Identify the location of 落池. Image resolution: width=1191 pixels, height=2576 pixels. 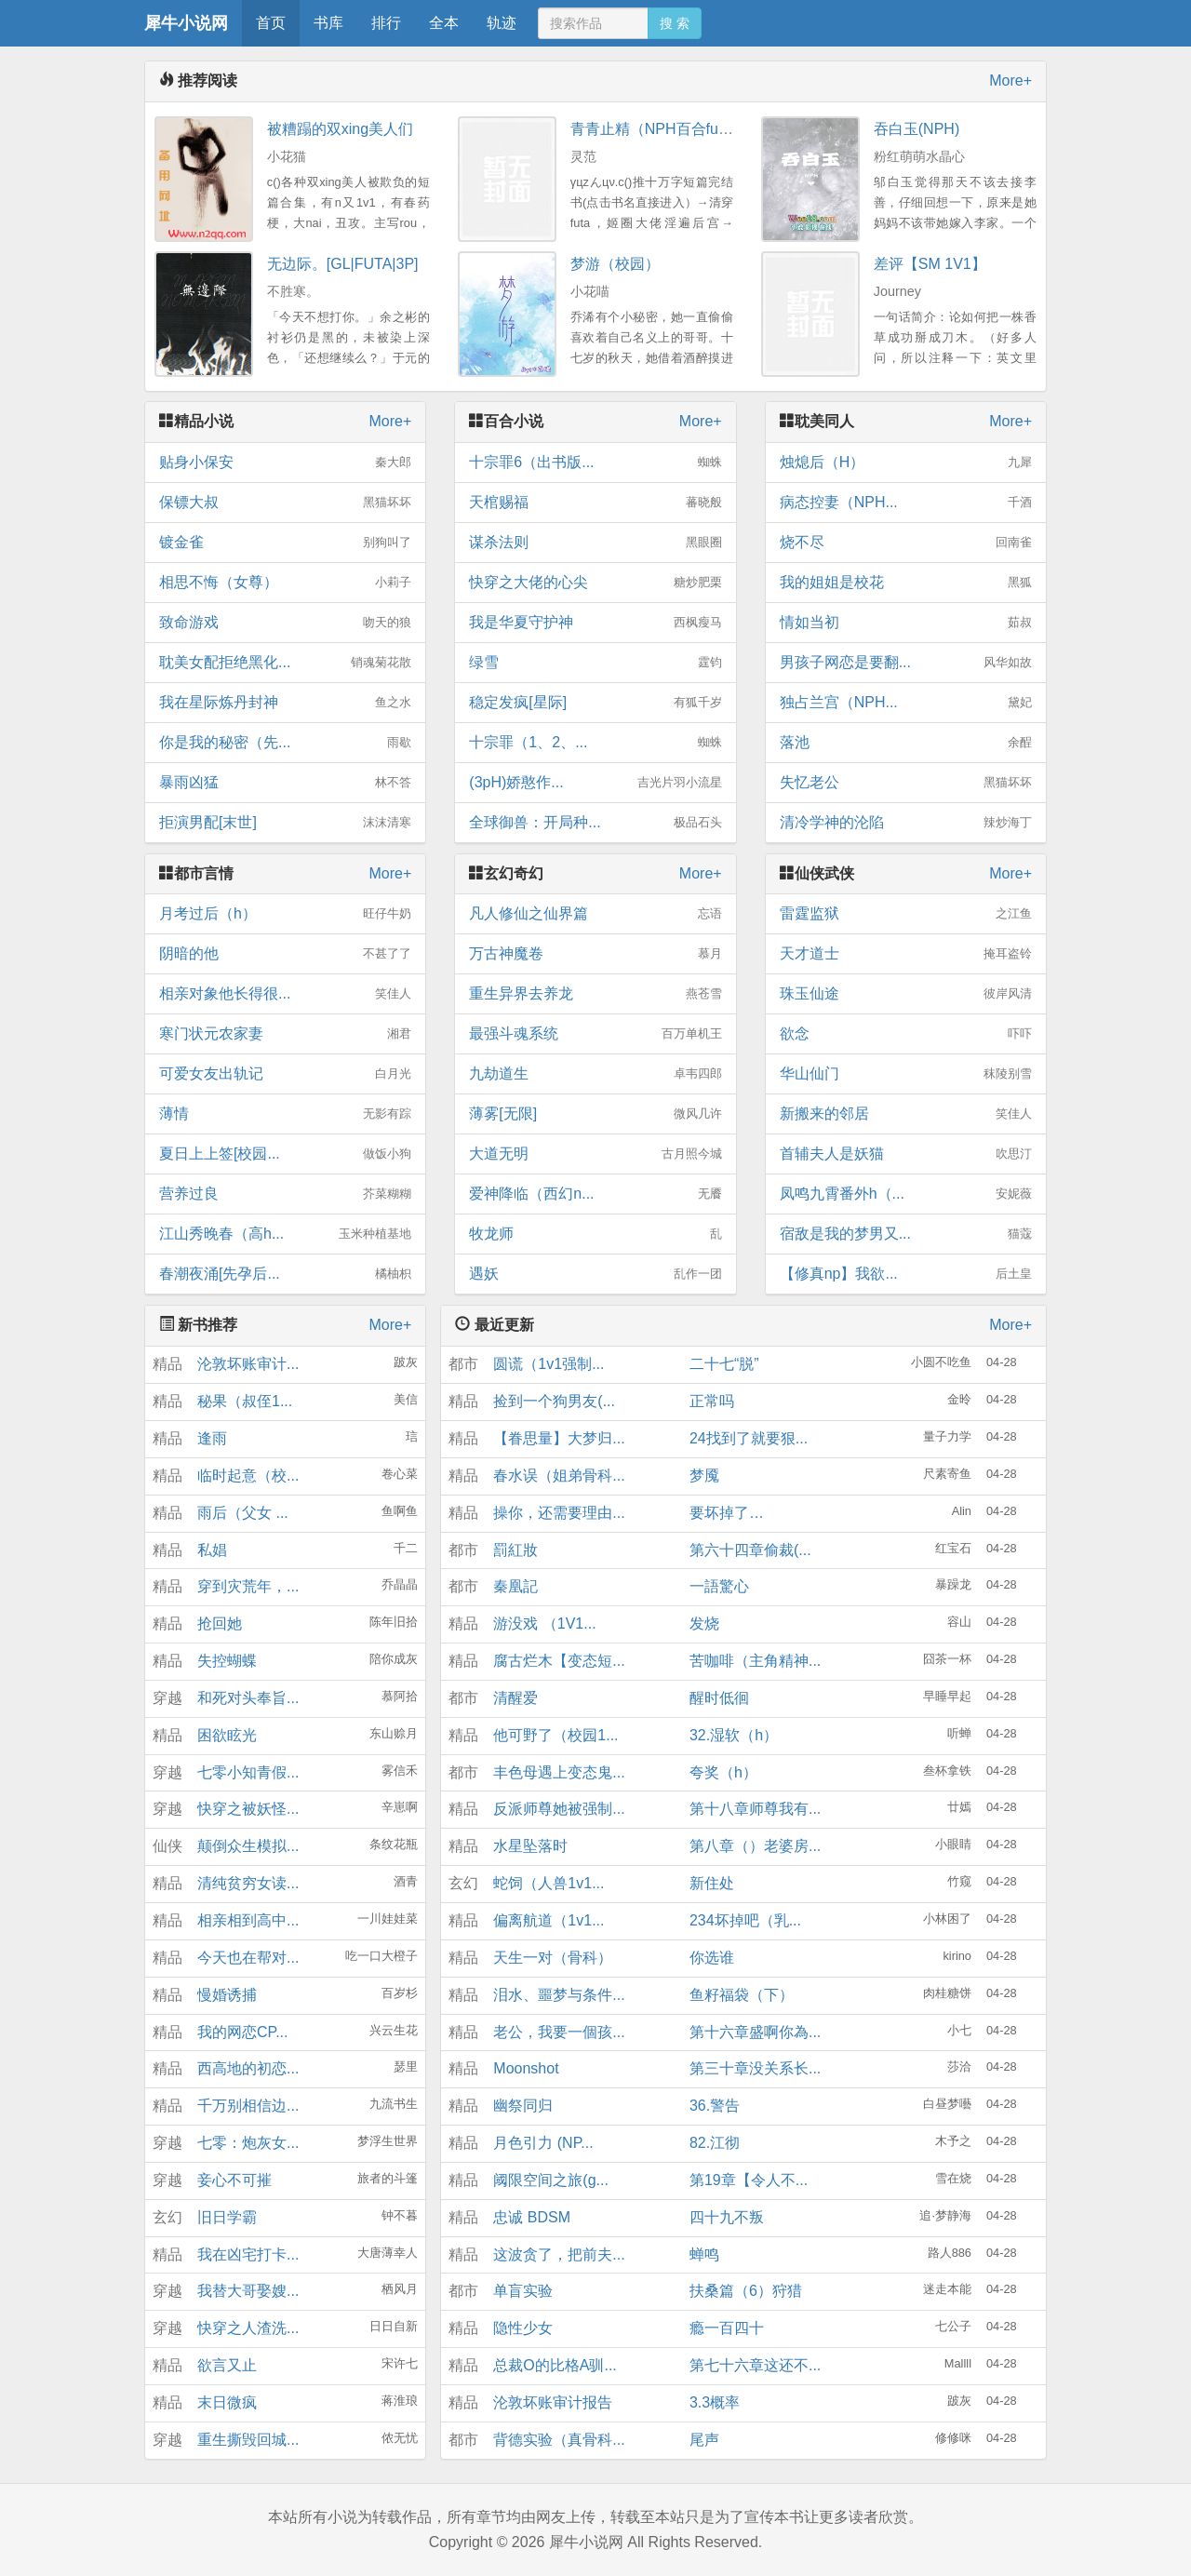
(906, 742).